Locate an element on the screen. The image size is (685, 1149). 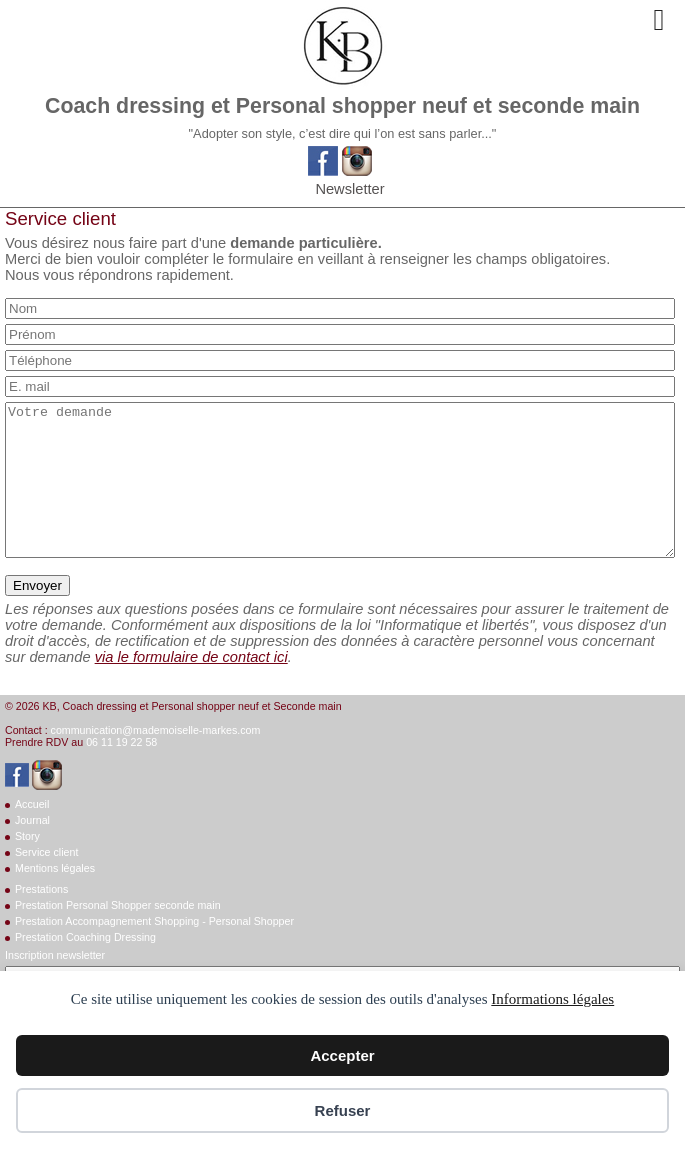
Prestation Accompagnement Shopping - Personal Shopper is located at coordinates (154, 951).